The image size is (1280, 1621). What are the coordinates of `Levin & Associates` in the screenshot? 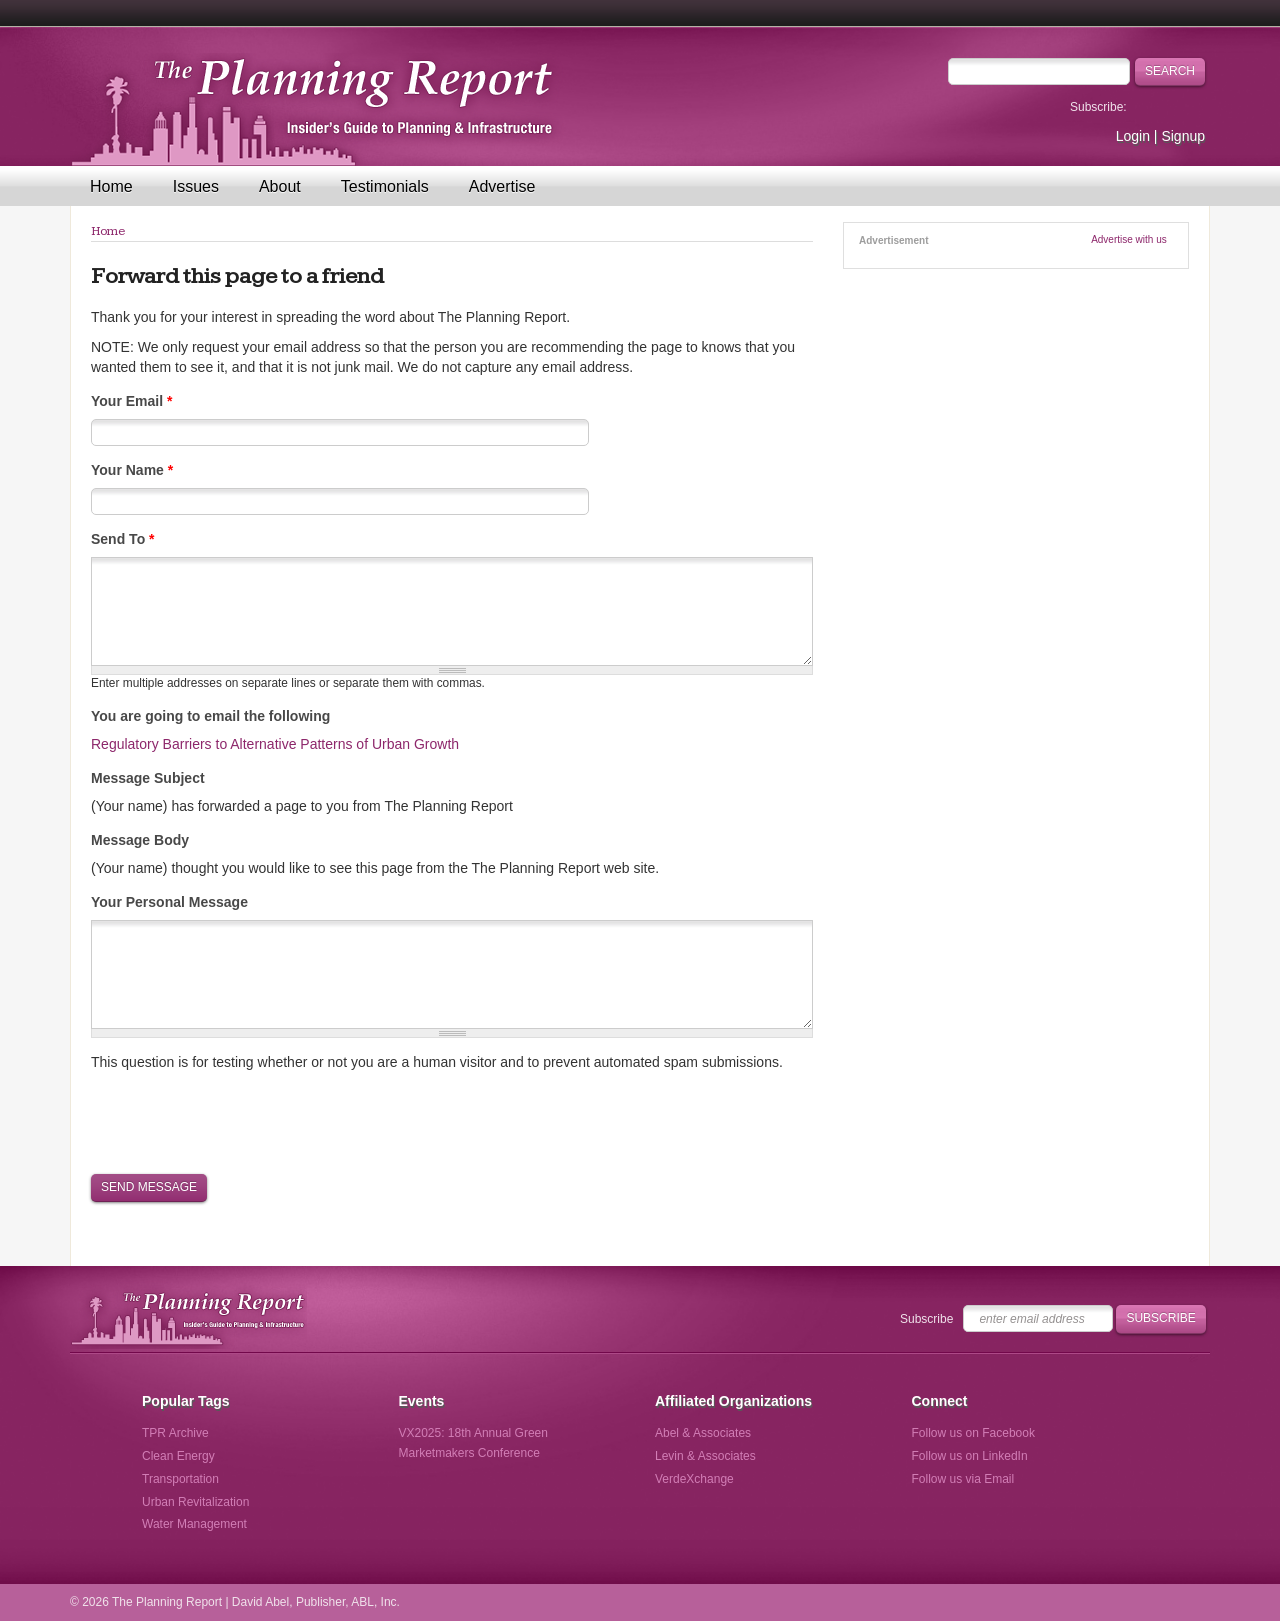 It's located at (705, 1456).